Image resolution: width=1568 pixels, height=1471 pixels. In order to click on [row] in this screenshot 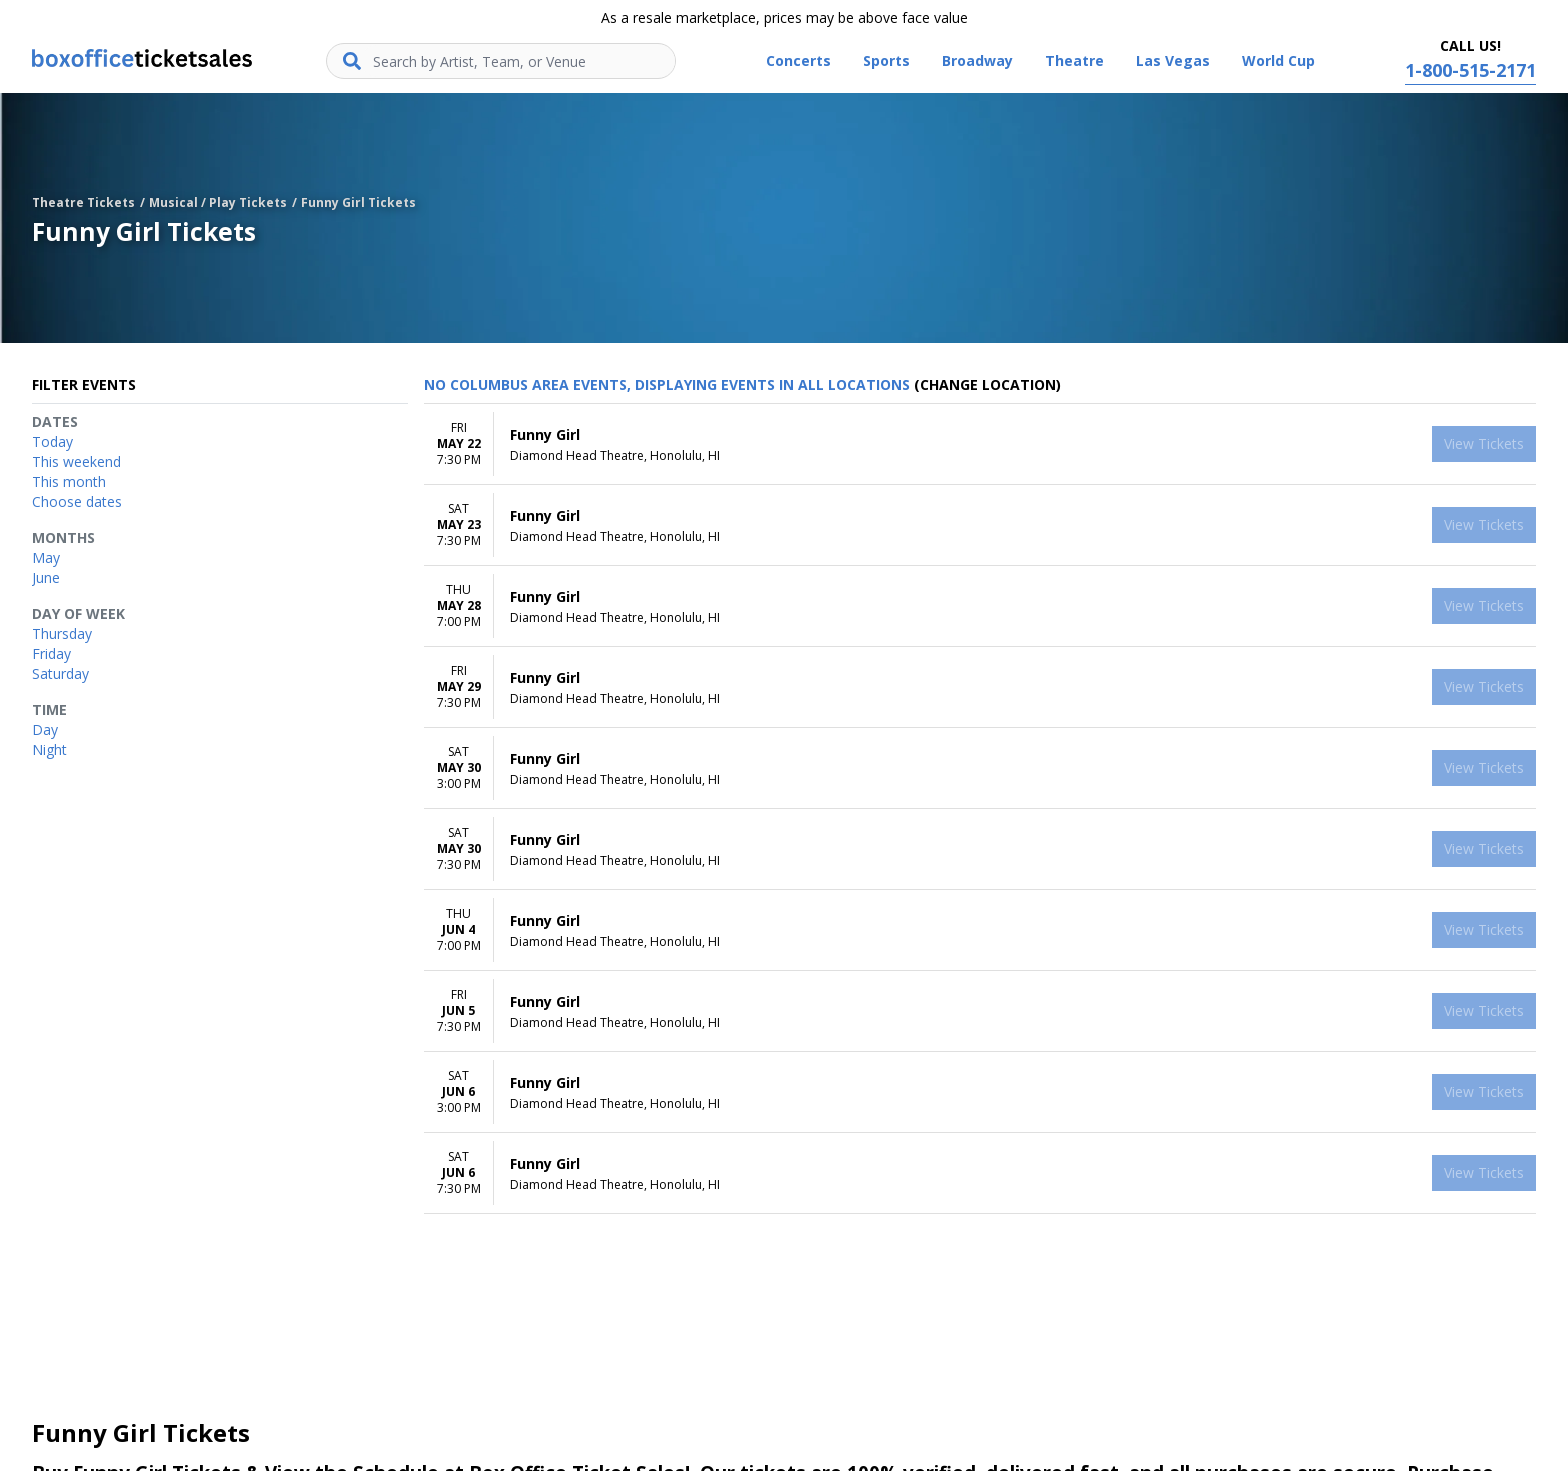, I will do `click(980, 444)`.